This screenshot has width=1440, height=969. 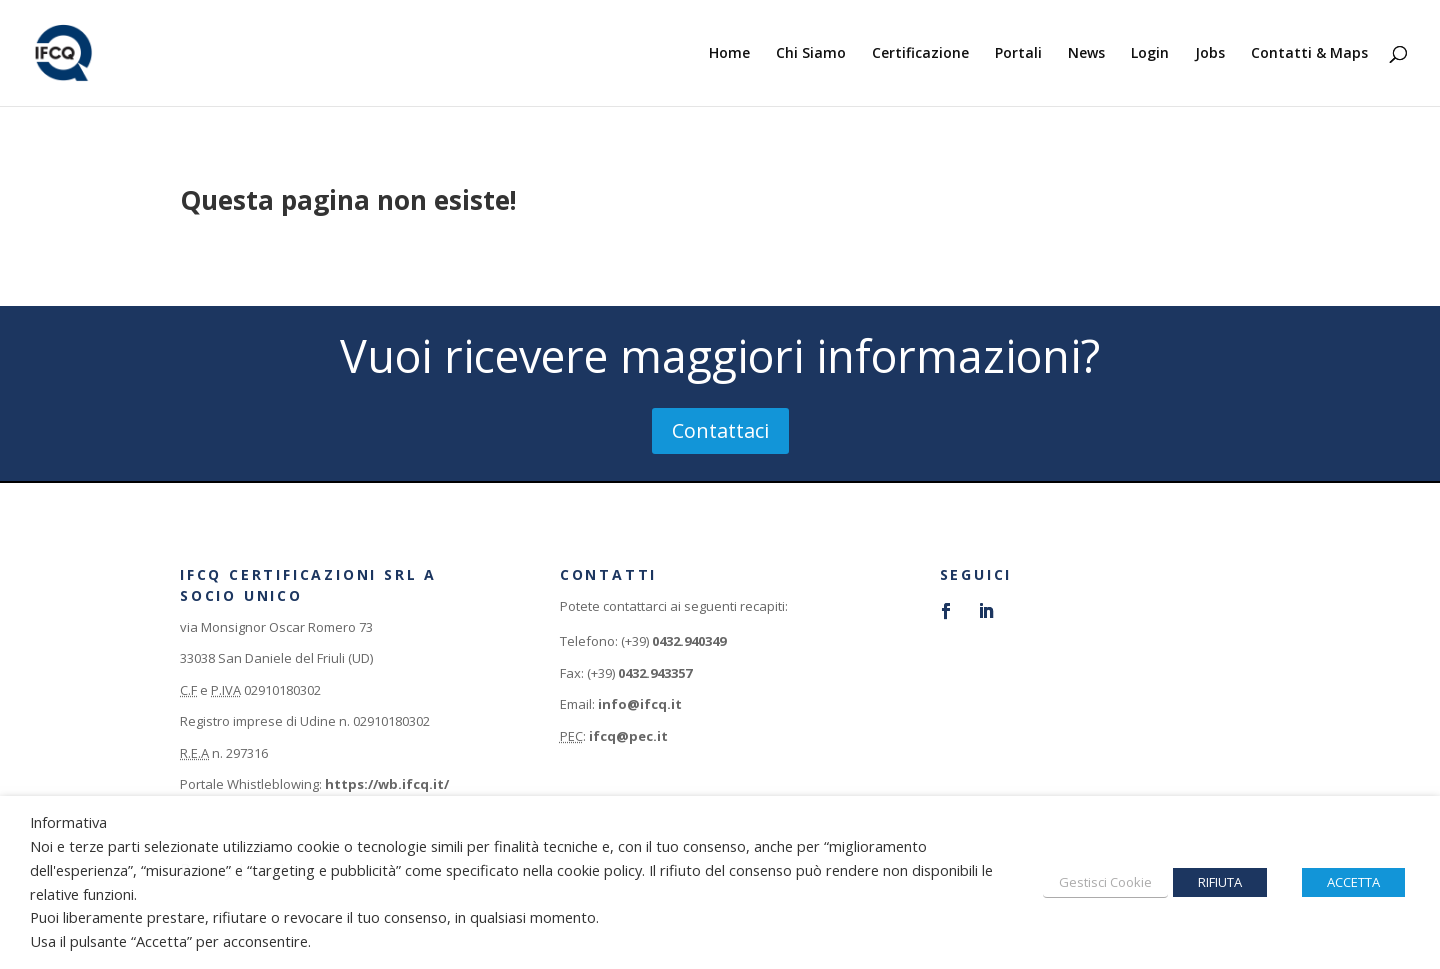 What do you see at coordinates (1353, 882) in the screenshot?
I see `ACCETTA [button]` at bounding box center [1353, 882].